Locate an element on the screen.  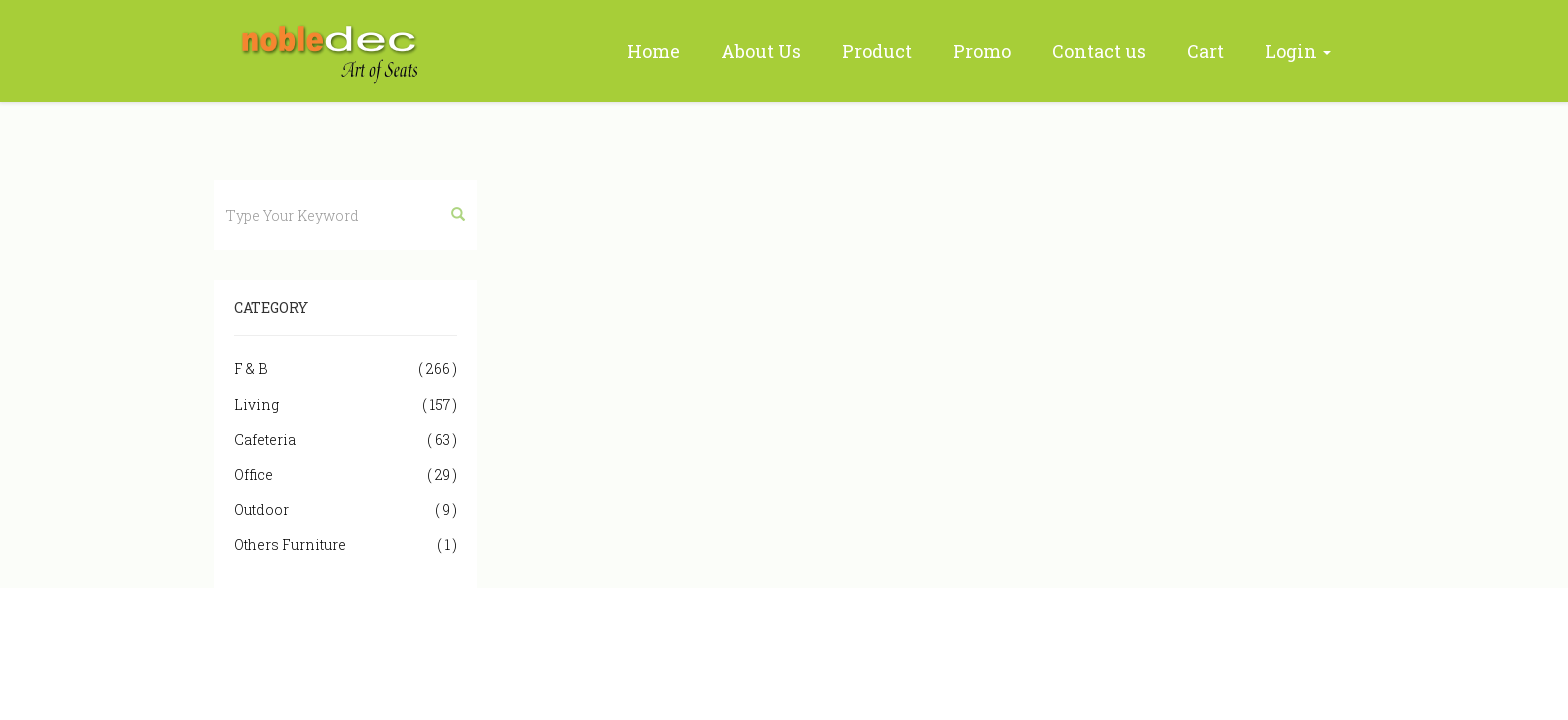
Others Furniture is located at coordinates (345, 544).